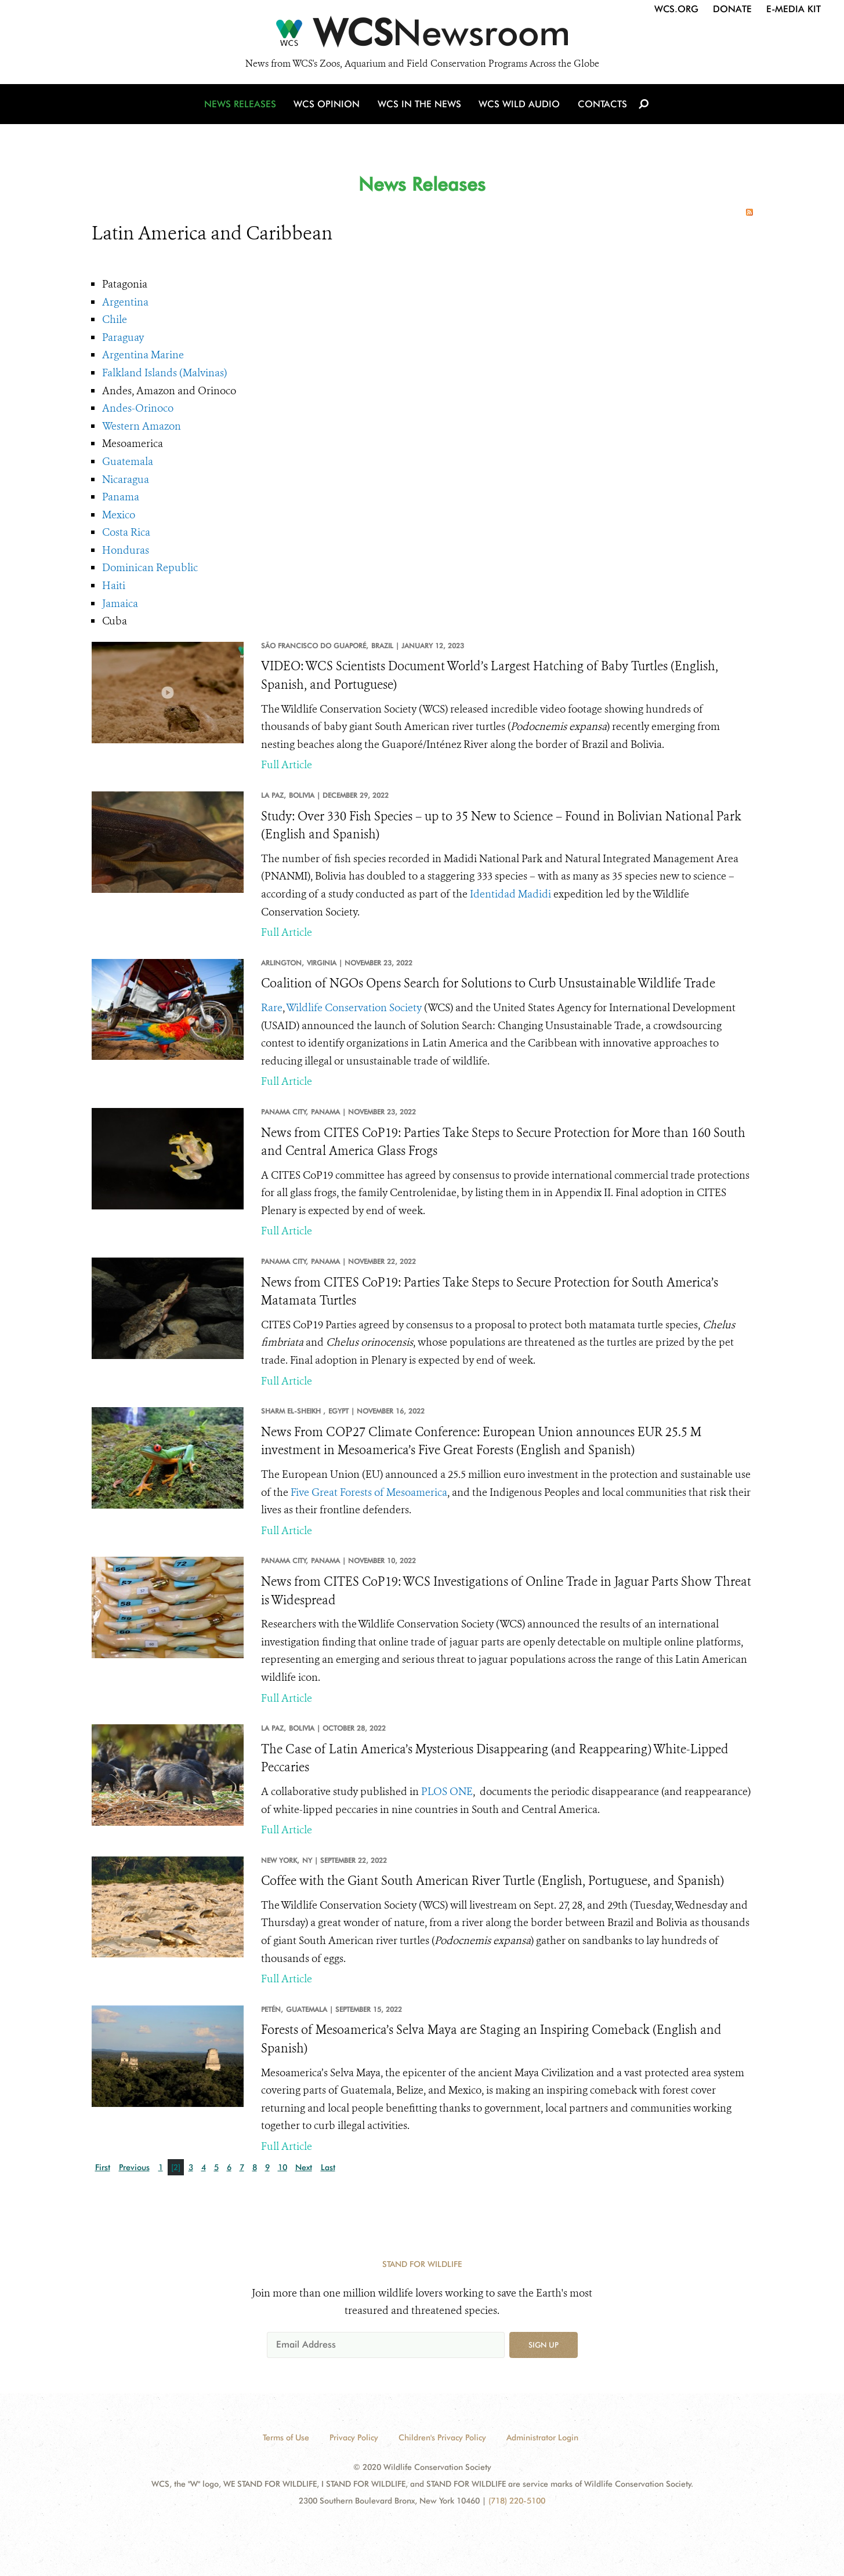 The image size is (844, 2576). I want to click on Panama, so click(120, 497).